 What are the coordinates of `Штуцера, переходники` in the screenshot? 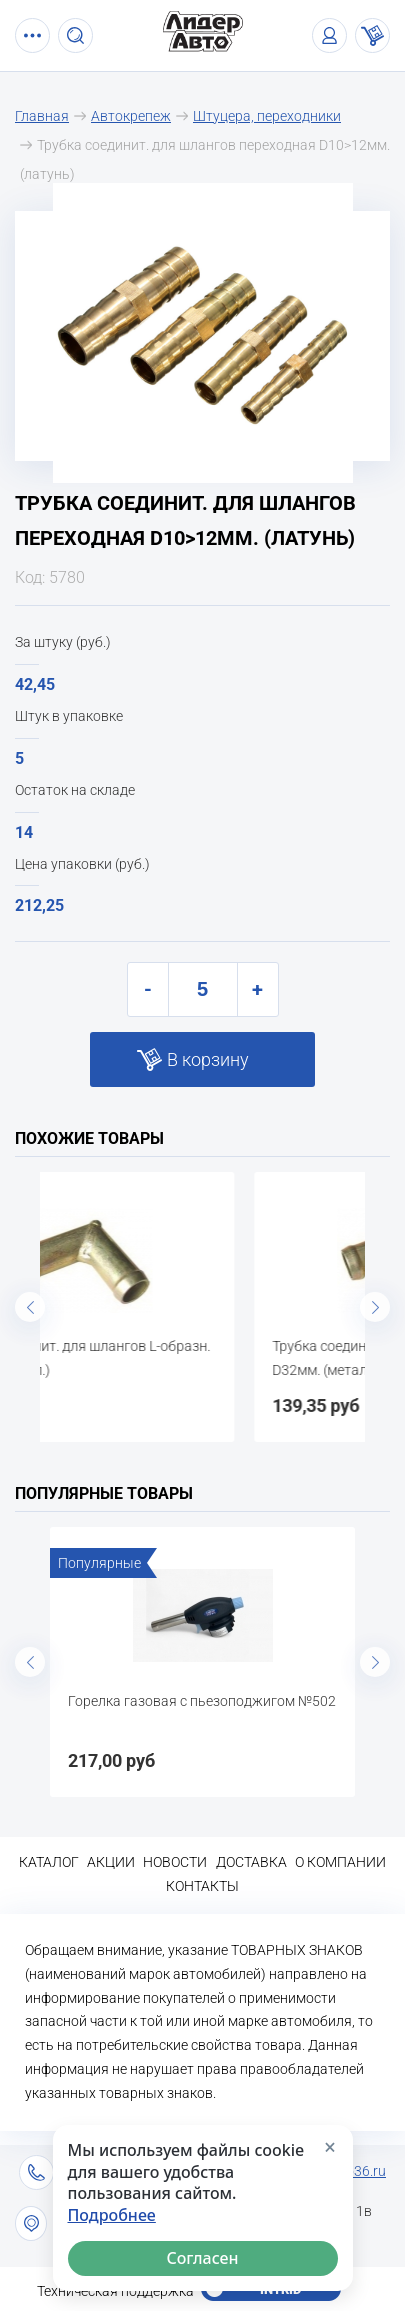 It's located at (267, 116).